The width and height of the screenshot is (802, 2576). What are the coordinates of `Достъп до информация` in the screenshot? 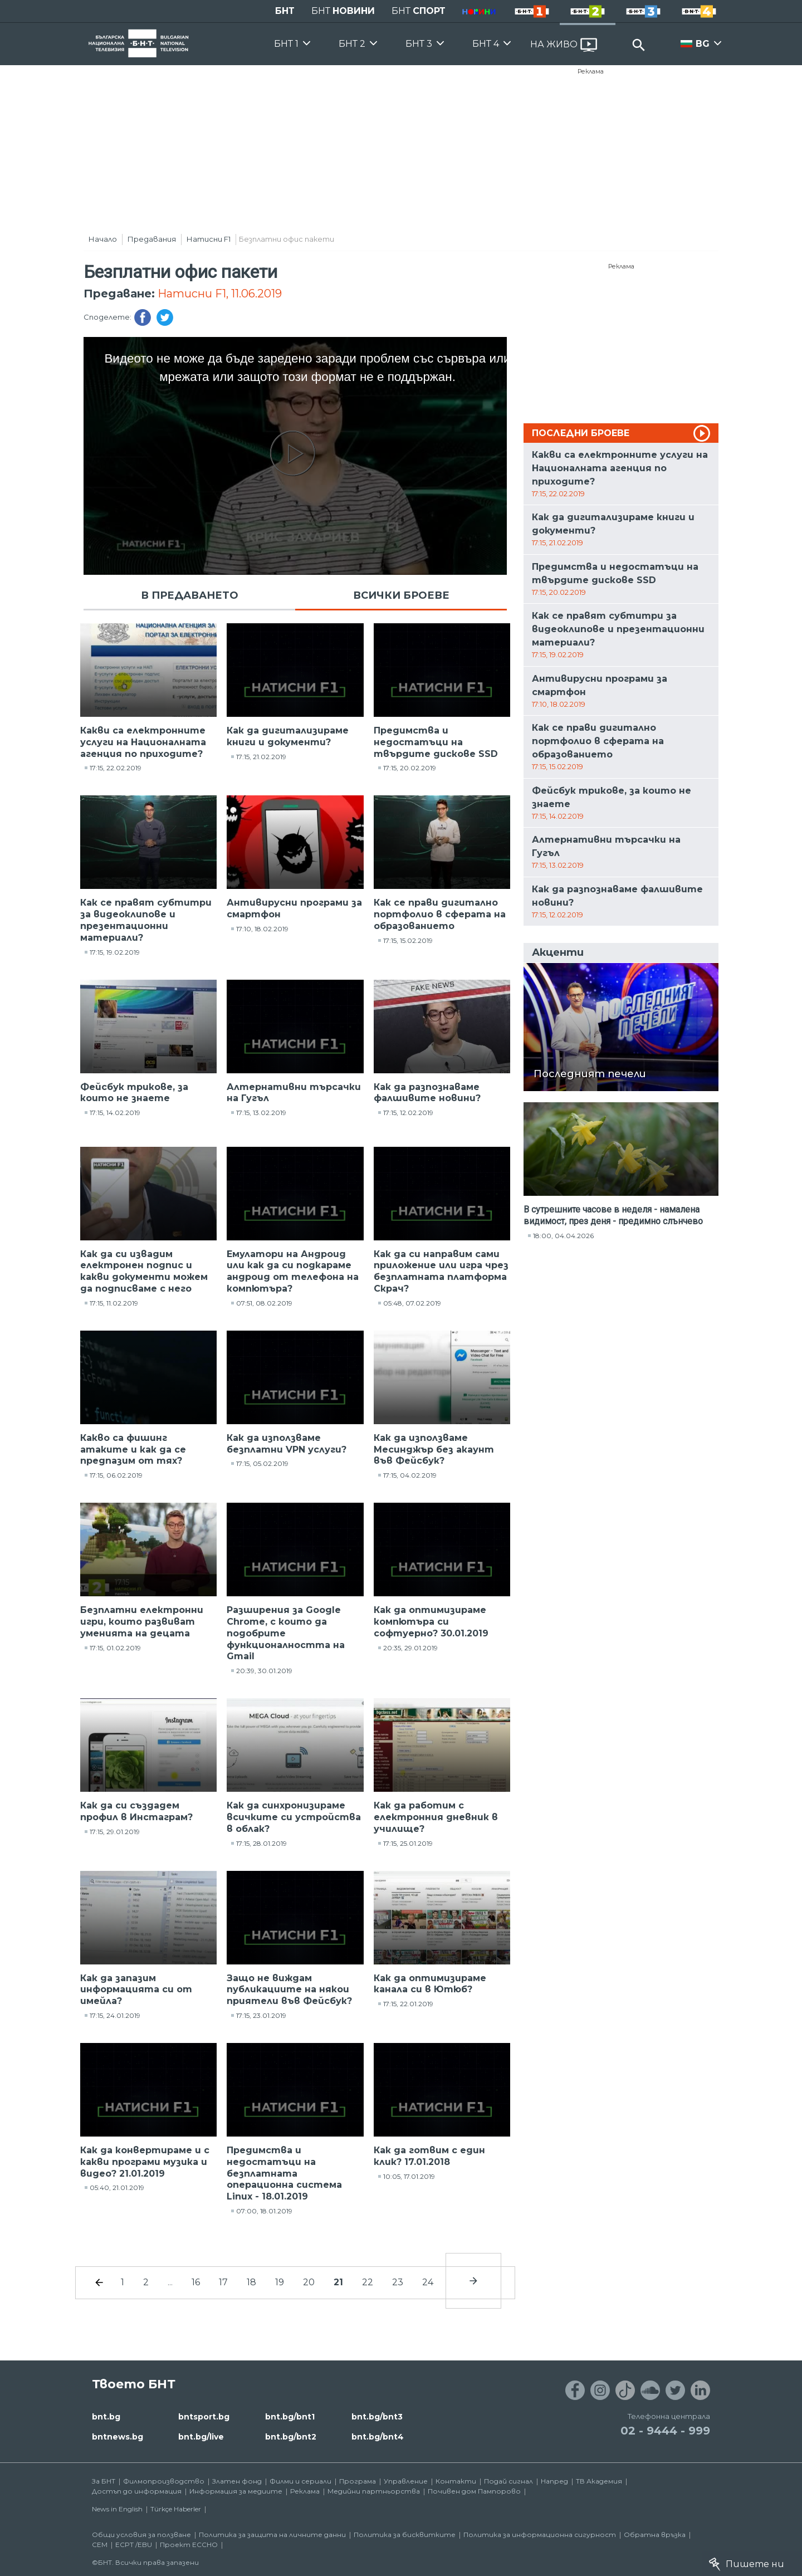 It's located at (137, 2491).